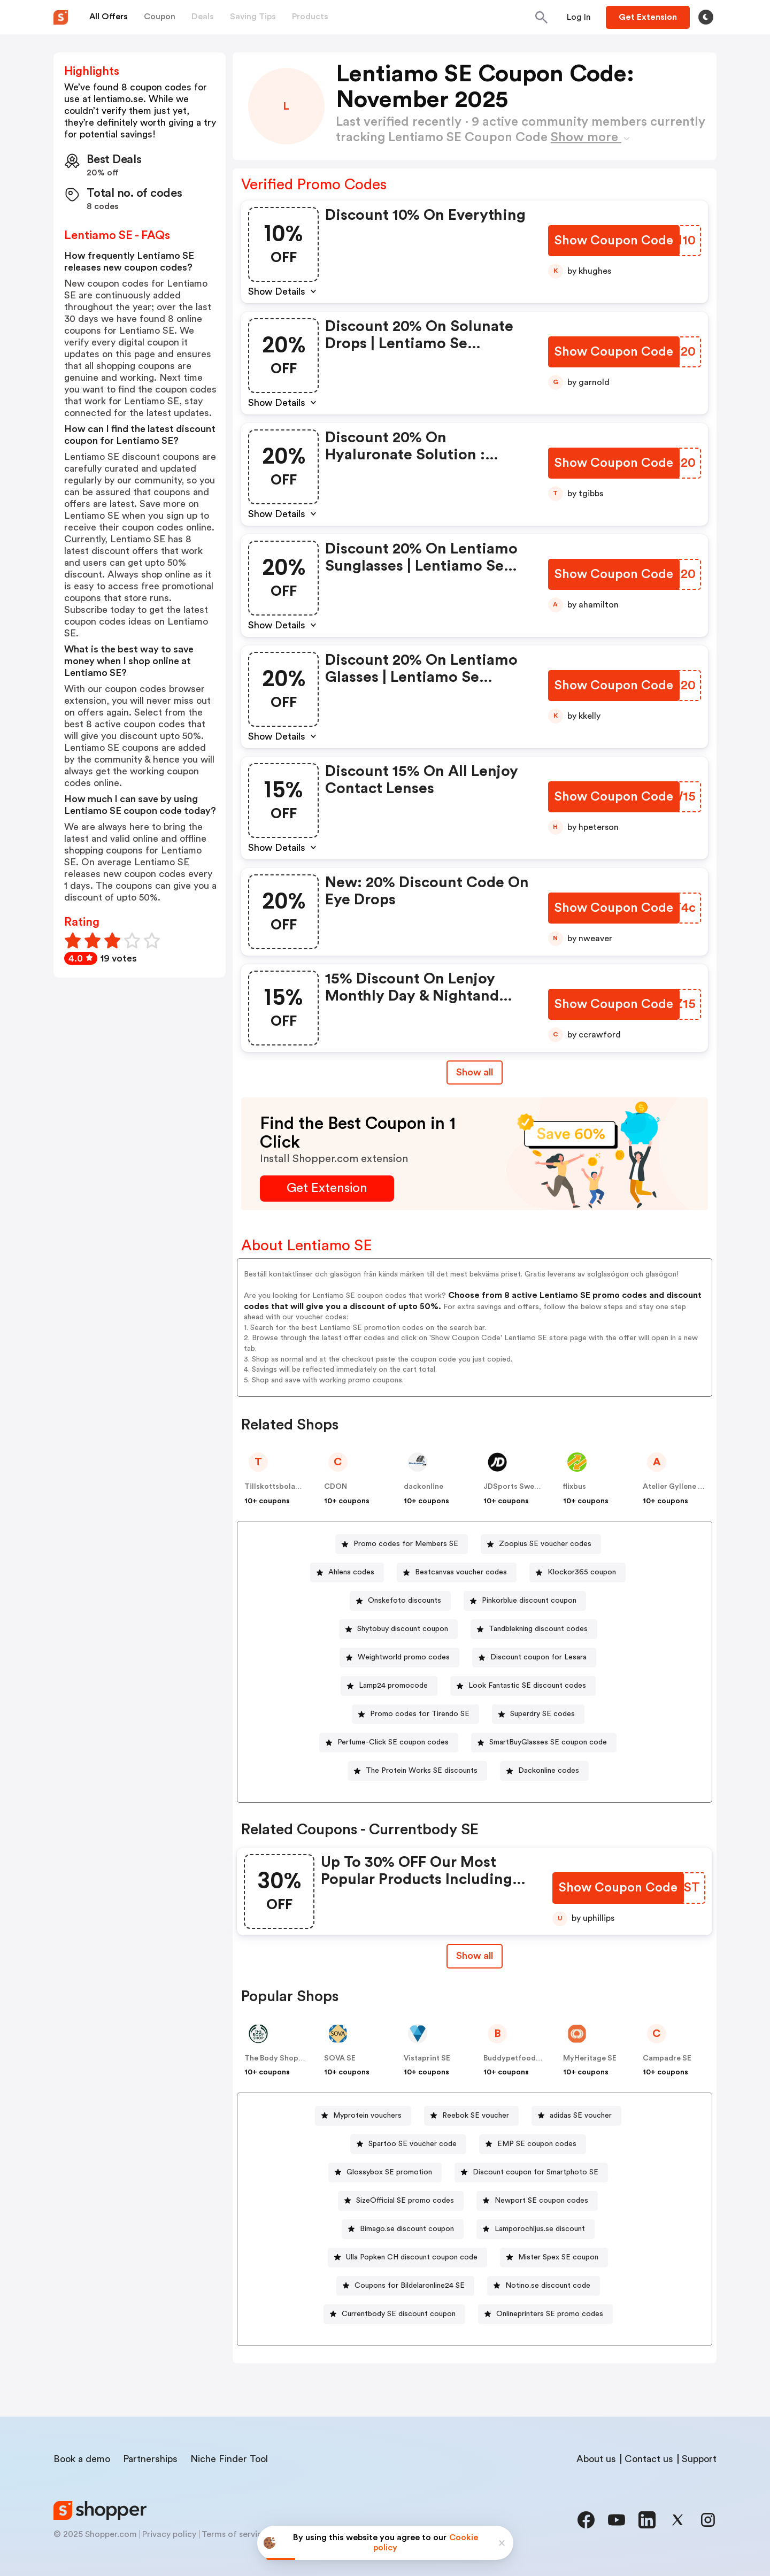 The height and width of the screenshot is (2576, 770). I want to click on SOVA SE, so click(340, 2058).